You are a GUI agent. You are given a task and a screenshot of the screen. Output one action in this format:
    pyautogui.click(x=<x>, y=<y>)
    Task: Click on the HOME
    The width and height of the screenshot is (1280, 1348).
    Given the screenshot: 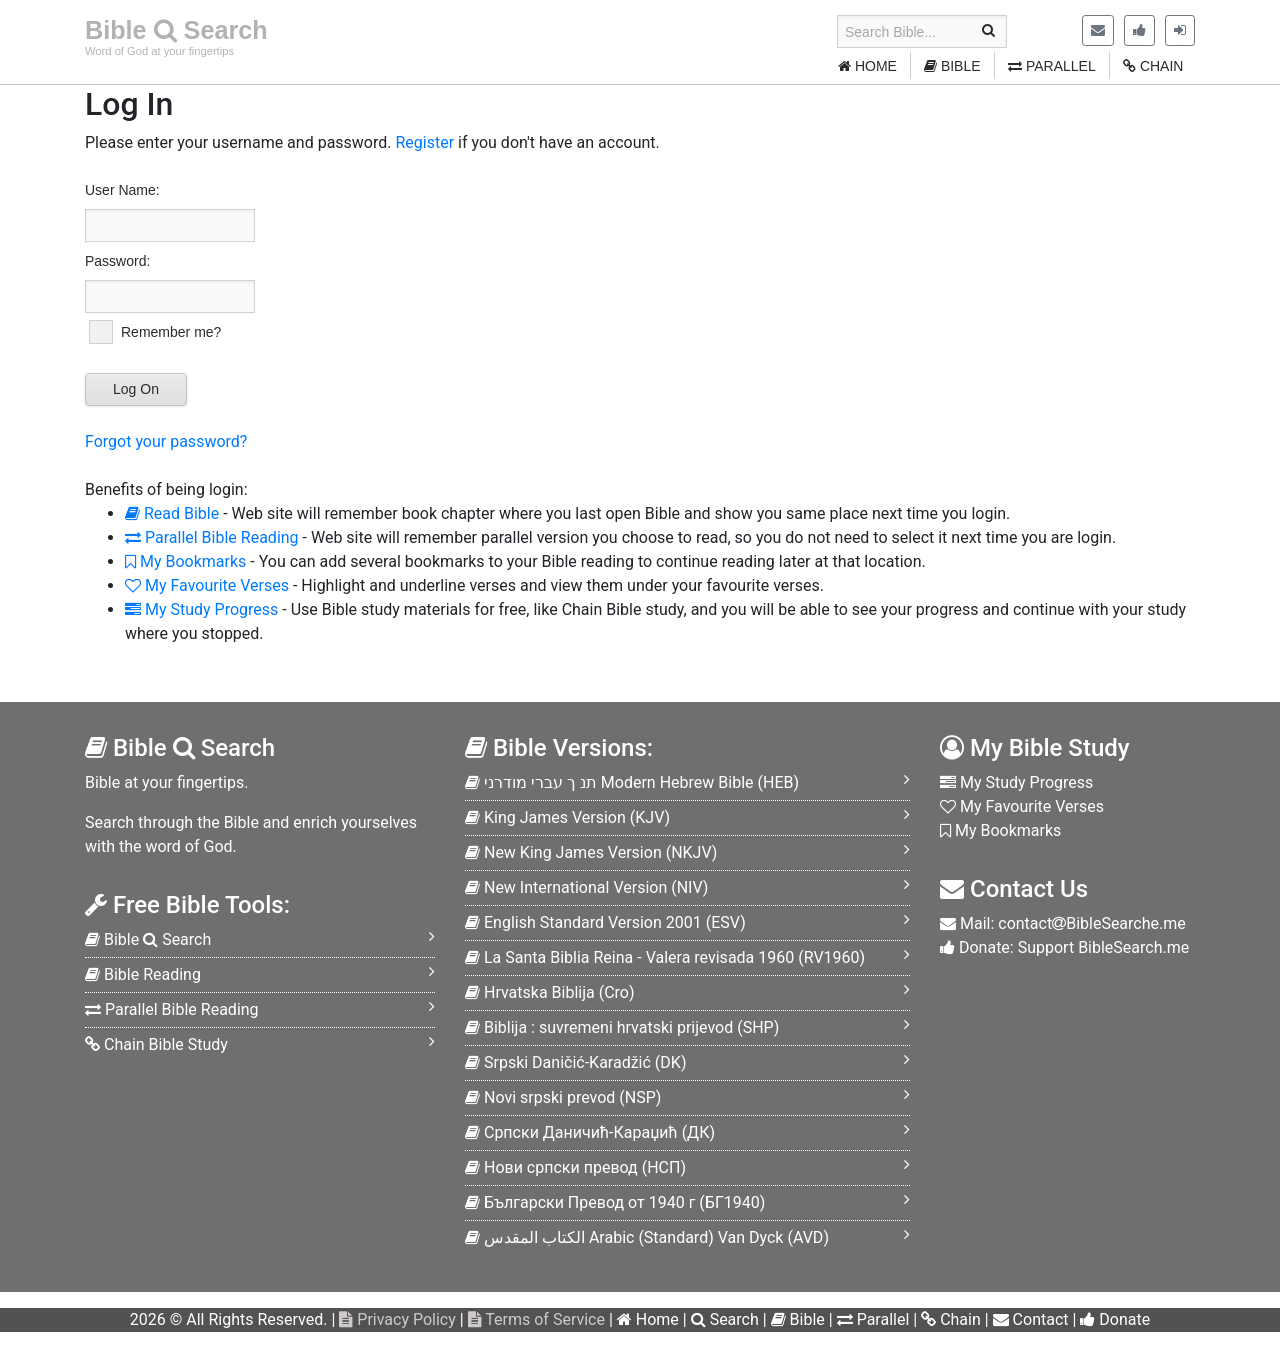 What is the action you would take?
    pyautogui.click(x=867, y=66)
    